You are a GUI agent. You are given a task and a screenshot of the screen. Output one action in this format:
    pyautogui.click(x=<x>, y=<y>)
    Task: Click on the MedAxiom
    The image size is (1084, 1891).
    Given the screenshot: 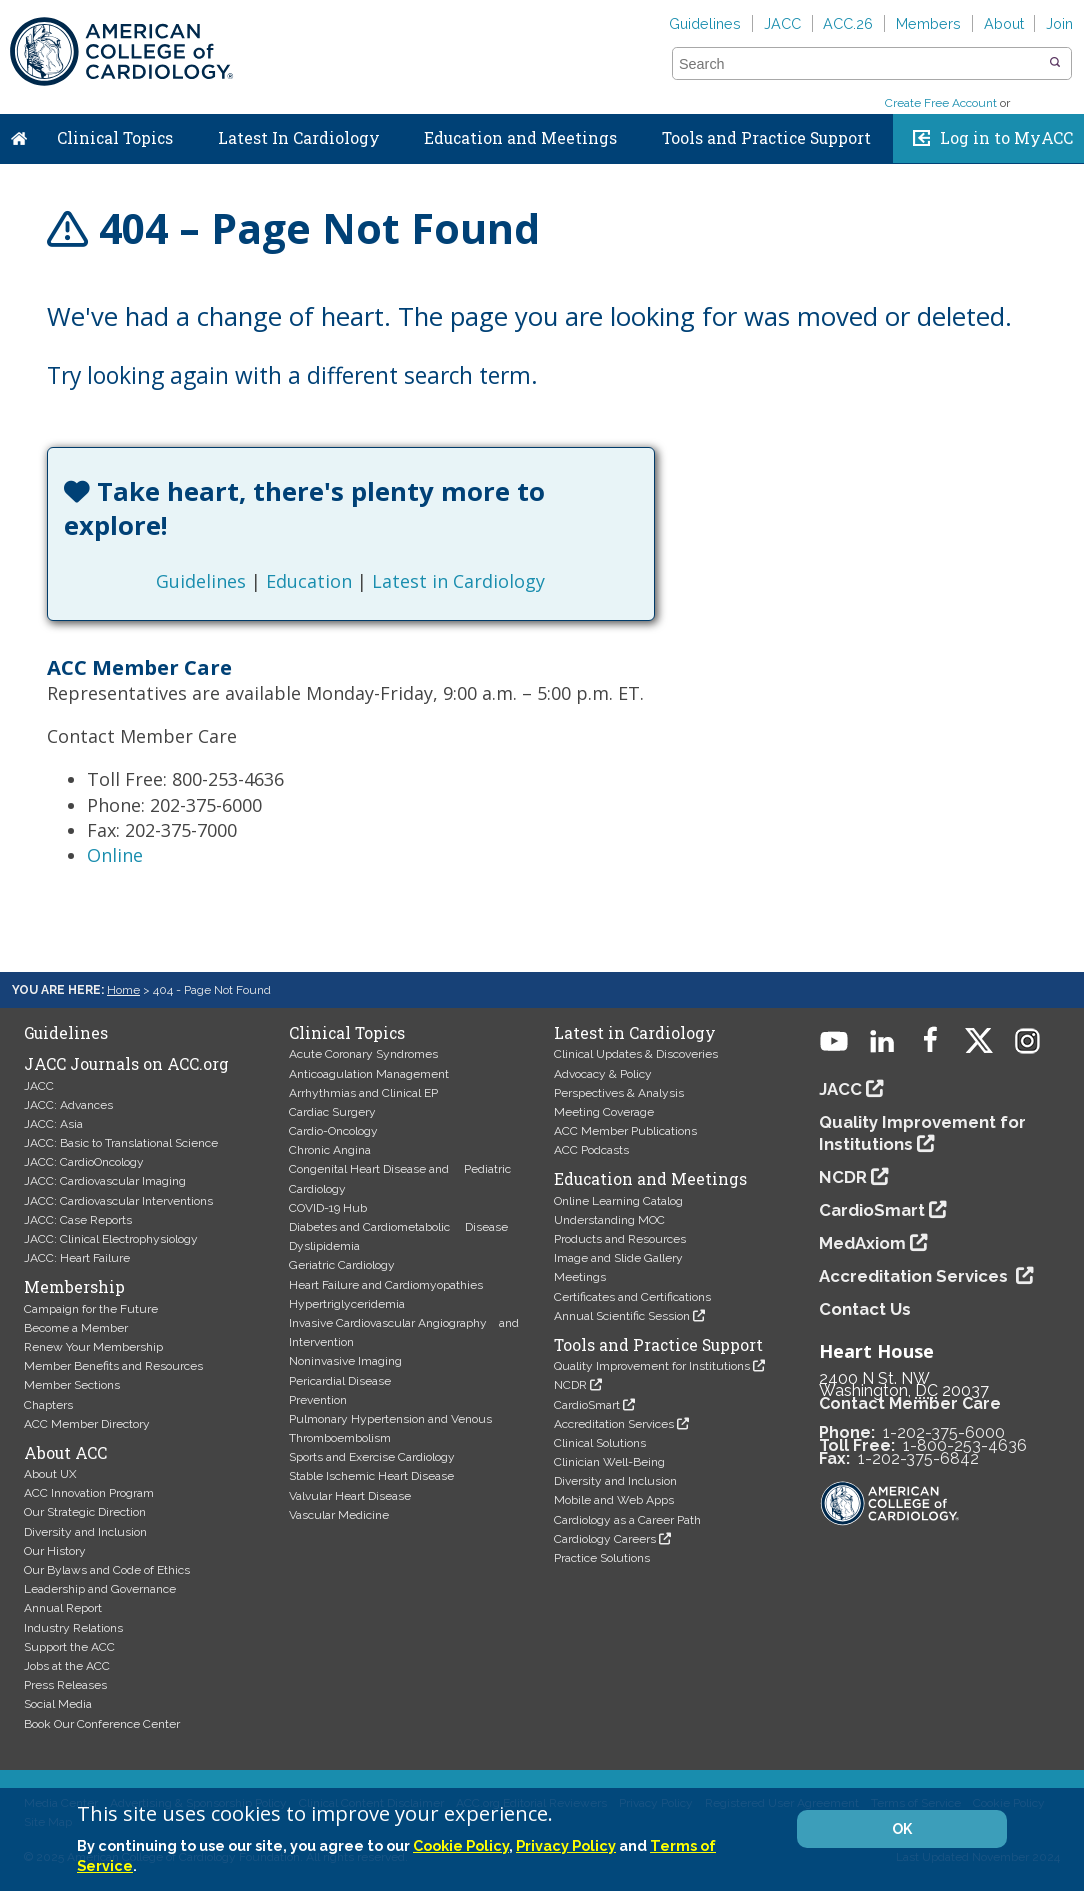 What is the action you would take?
    pyautogui.click(x=862, y=1243)
    